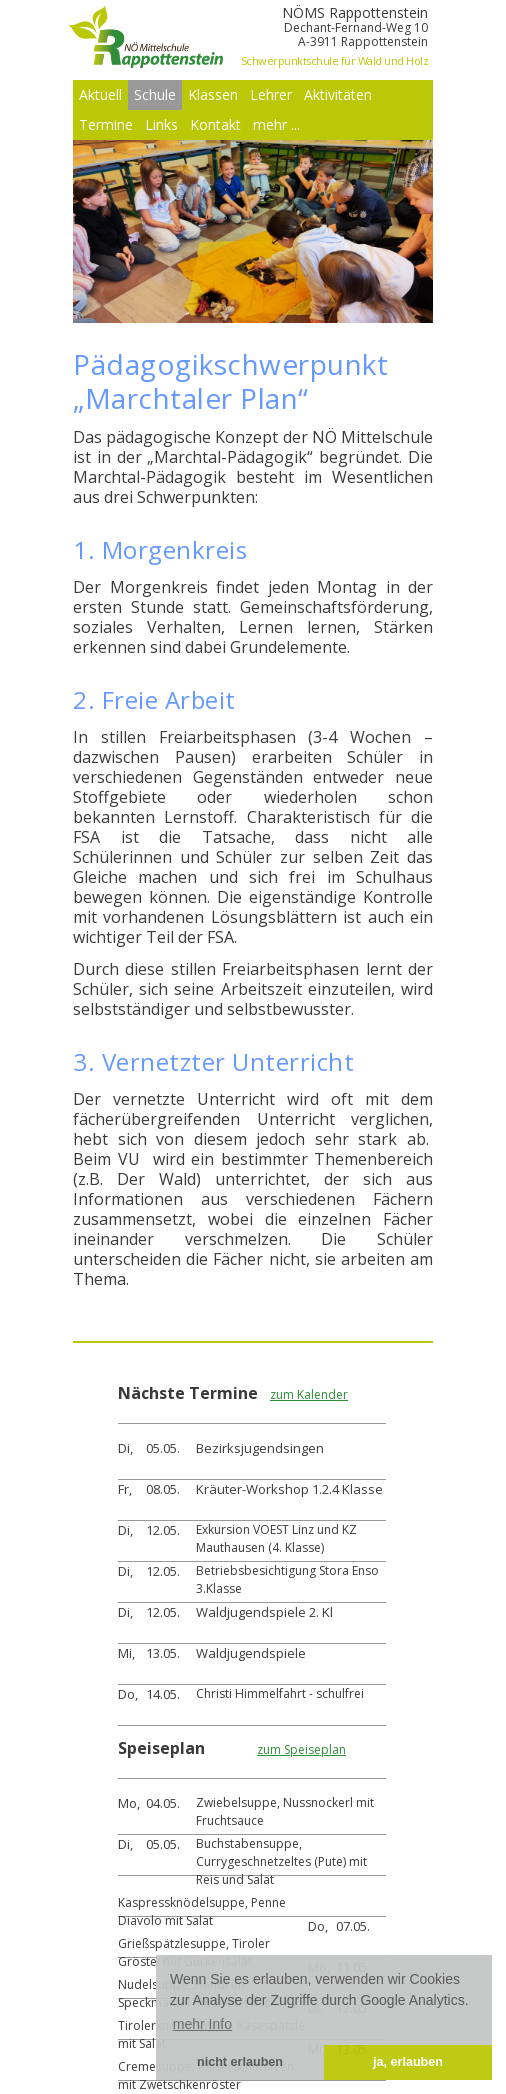 The image size is (506, 2094). Describe the element at coordinates (309, 1394) in the screenshot. I see `zum Kalender` at that location.